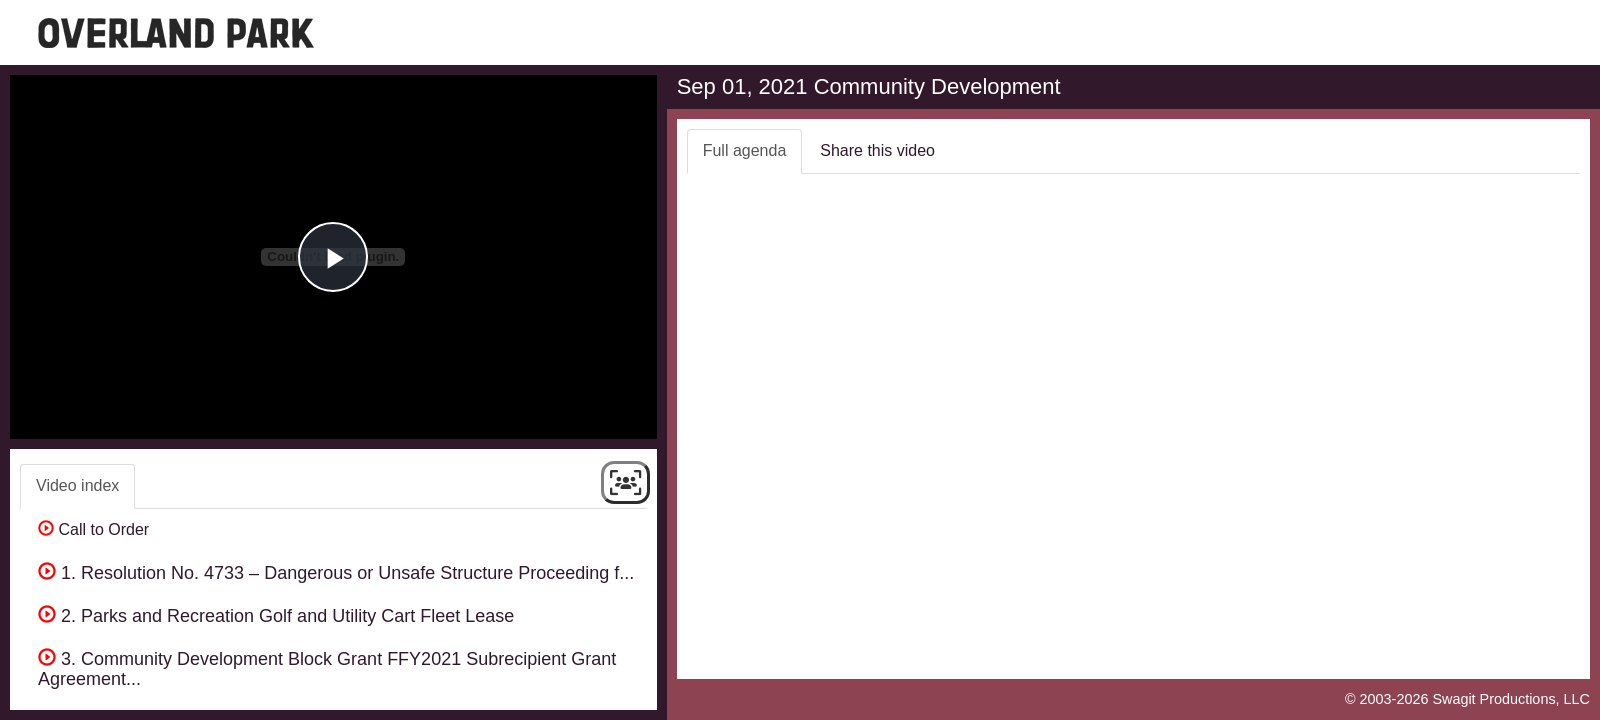  Describe the element at coordinates (327, 669) in the screenshot. I see `3. Community Development Block Grant FFY2021 Subrecipient Grant Agreement...` at that location.